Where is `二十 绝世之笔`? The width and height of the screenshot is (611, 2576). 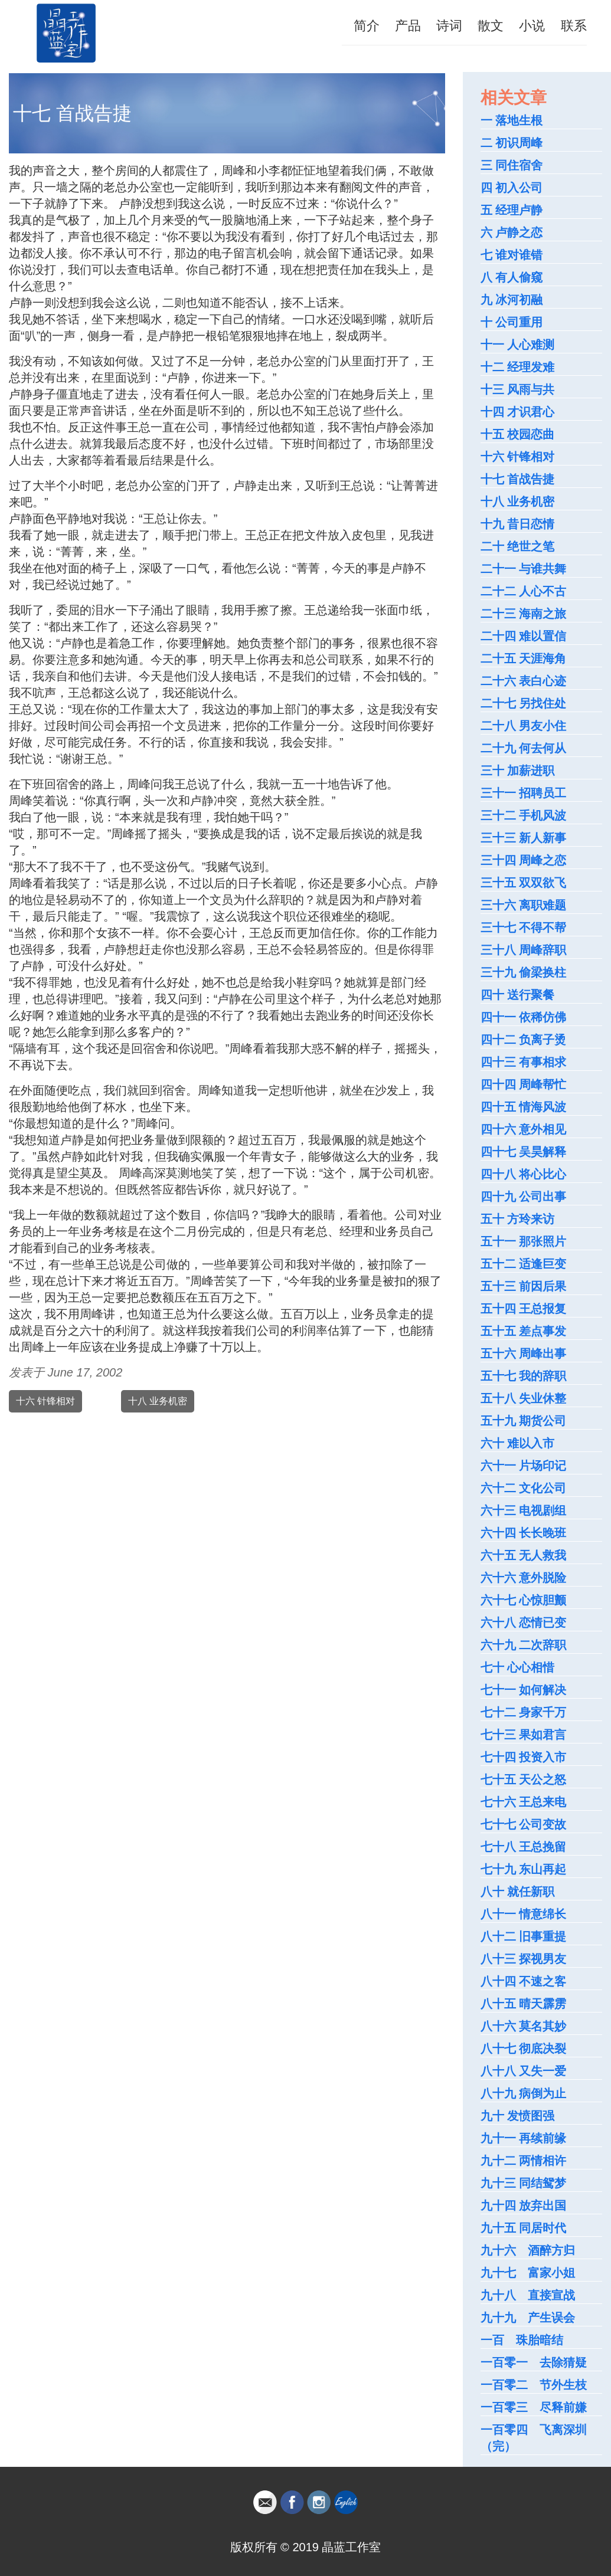 二十 绝世之笔 is located at coordinates (518, 546).